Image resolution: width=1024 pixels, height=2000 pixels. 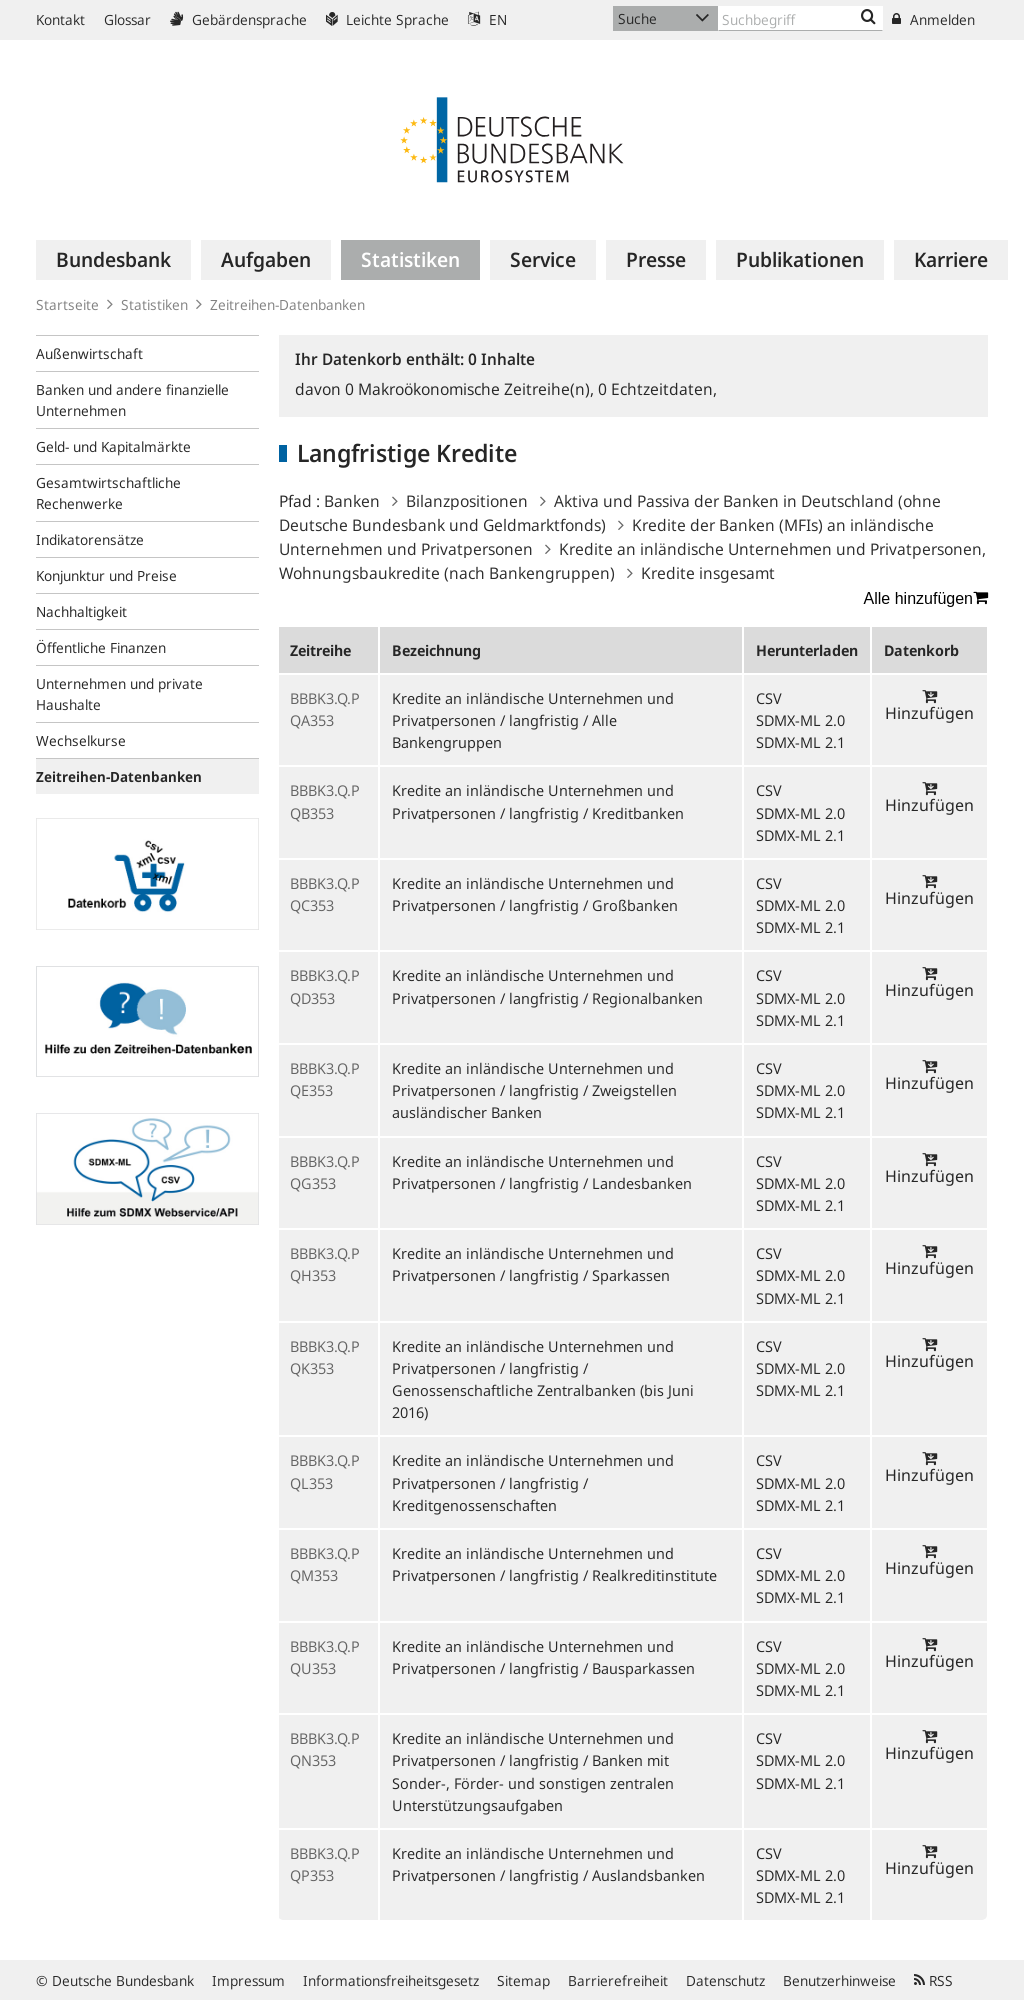 I want to click on Glossar, so click(x=127, y=19).